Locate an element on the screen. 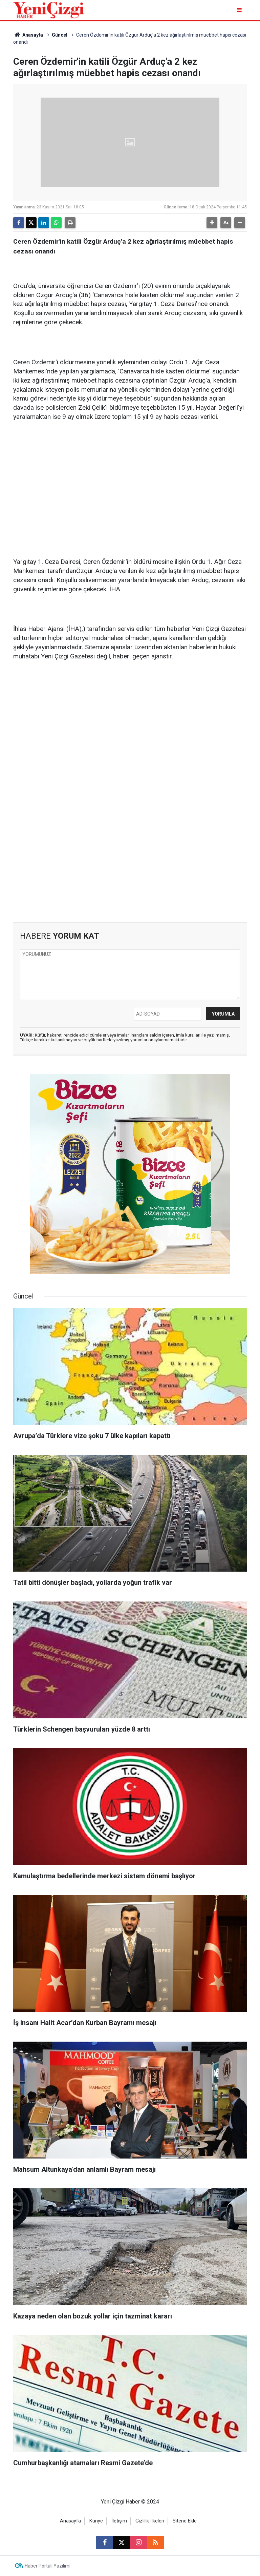 The width and height of the screenshot is (260, 2576). Güncel is located at coordinates (59, 35).